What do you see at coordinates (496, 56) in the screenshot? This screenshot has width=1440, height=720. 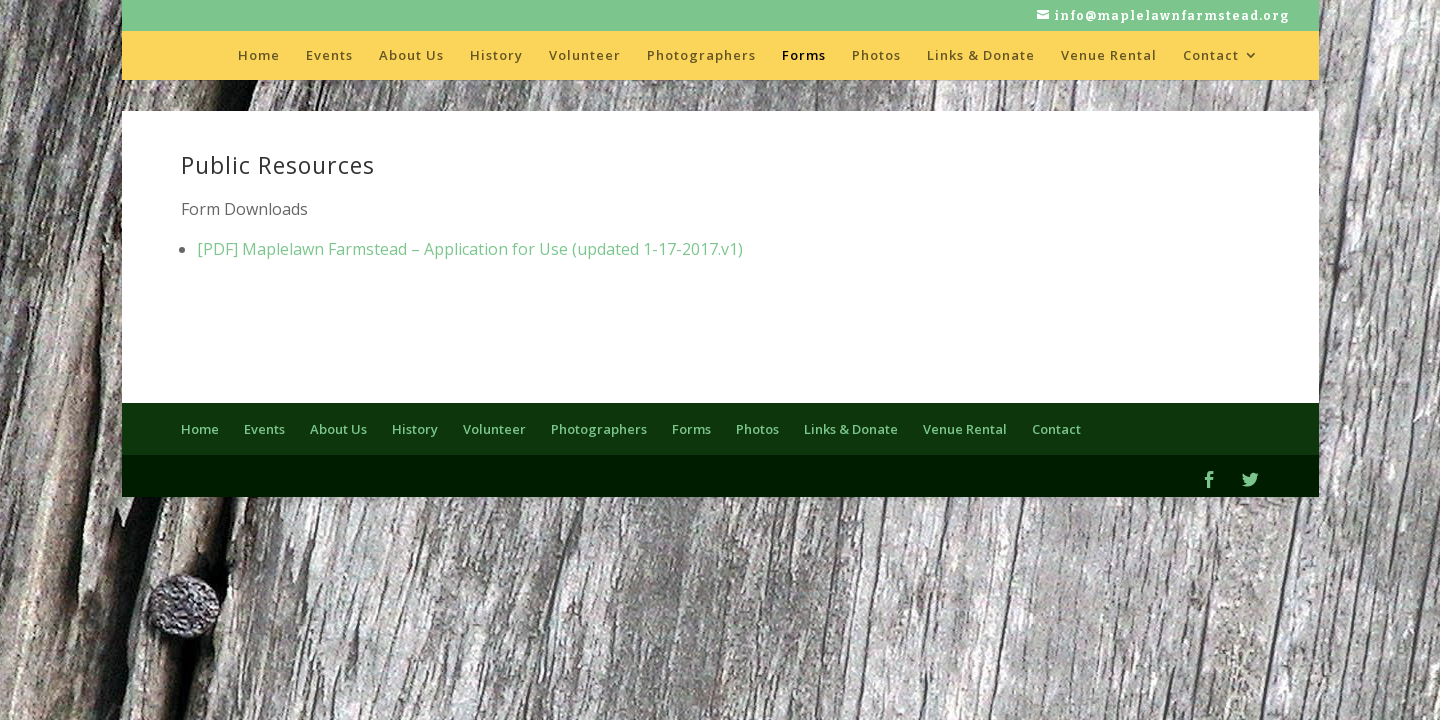 I see `History` at bounding box center [496, 56].